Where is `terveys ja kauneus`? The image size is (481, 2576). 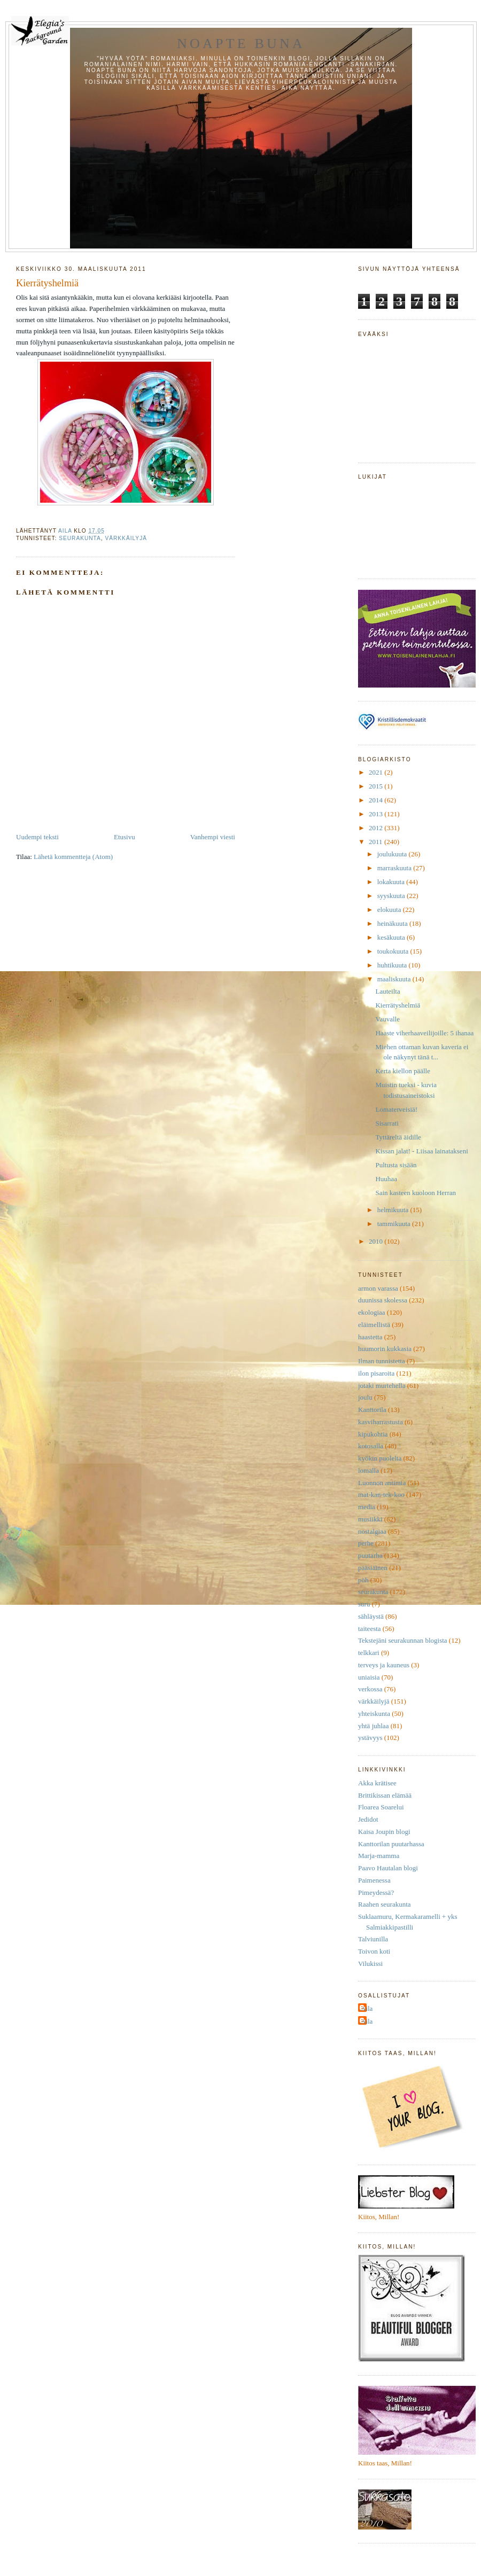
terveys ja kauneus is located at coordinates (383, 1665).